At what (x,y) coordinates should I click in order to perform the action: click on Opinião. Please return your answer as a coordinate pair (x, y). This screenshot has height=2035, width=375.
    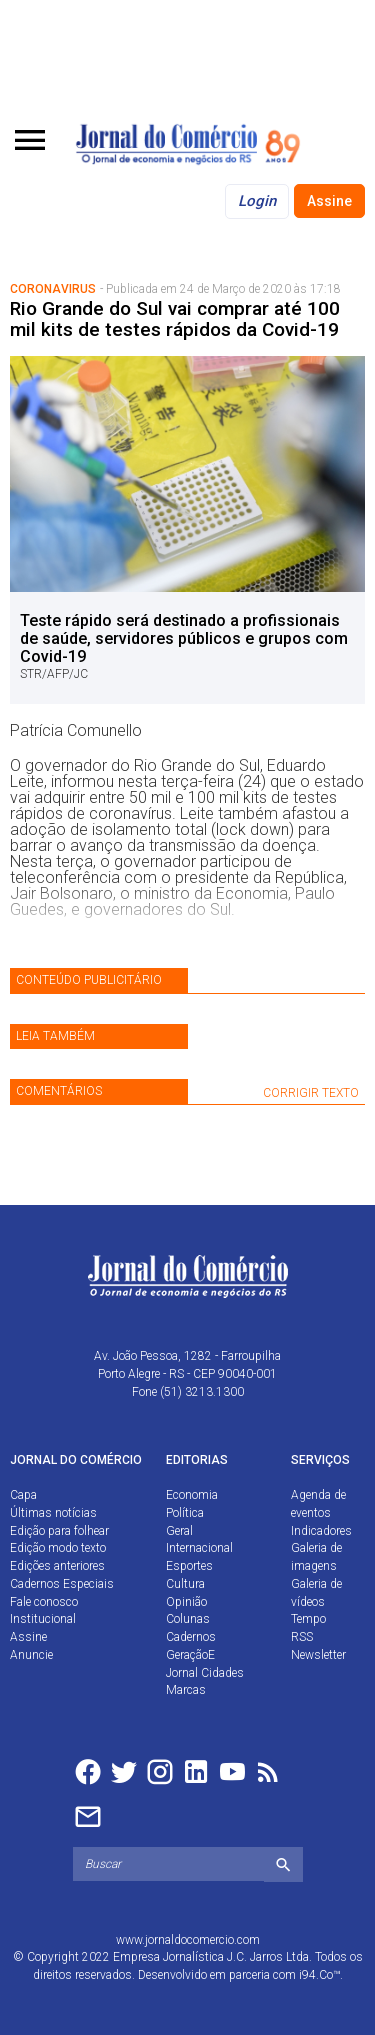
    Looking at the image, I should click on (186, 1602).